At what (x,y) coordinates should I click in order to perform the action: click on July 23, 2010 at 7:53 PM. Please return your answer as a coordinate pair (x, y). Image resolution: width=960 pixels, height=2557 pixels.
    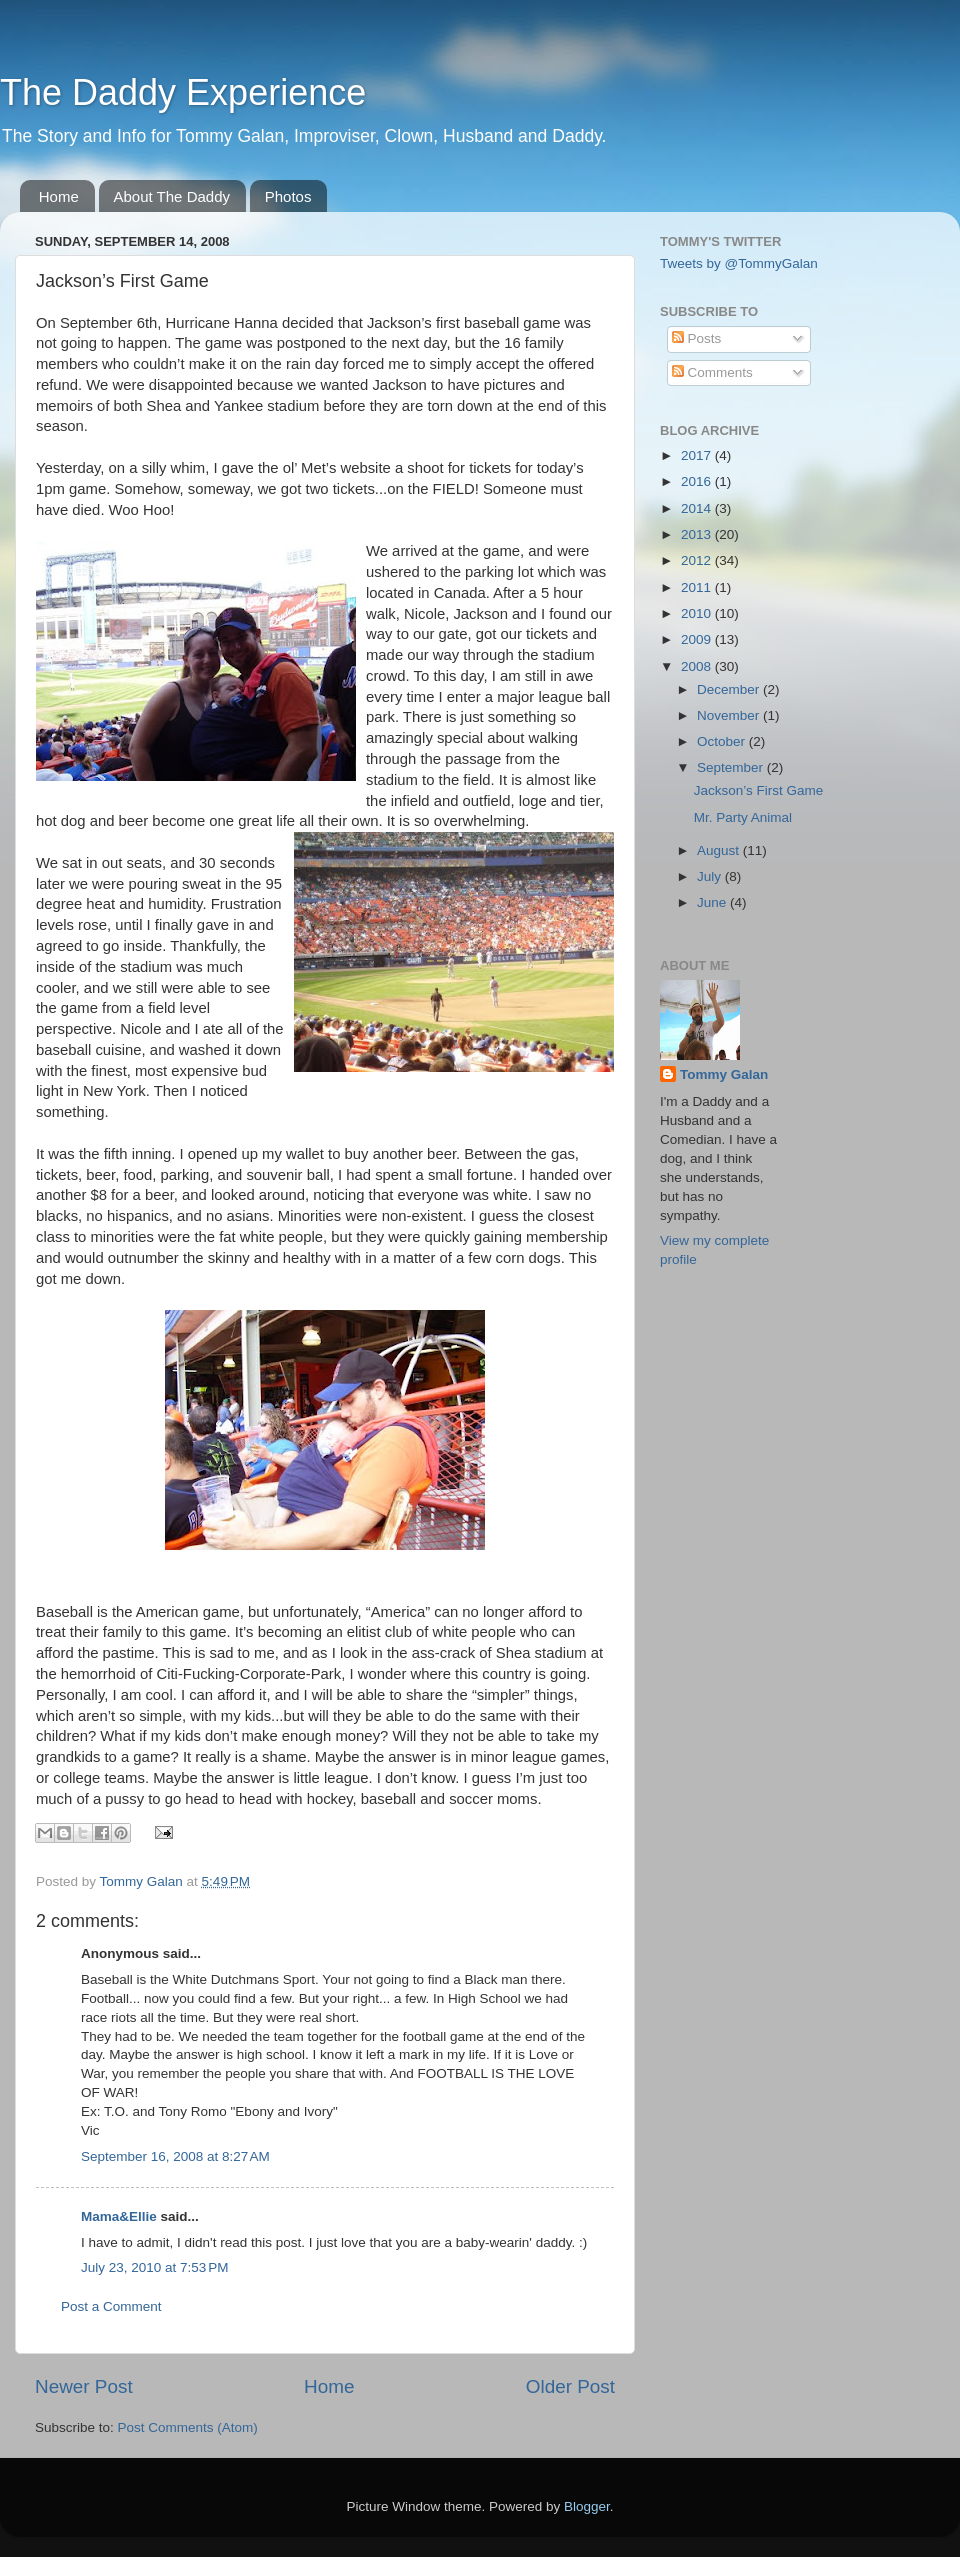
    Looking at the image, I should click on (154, 2267).